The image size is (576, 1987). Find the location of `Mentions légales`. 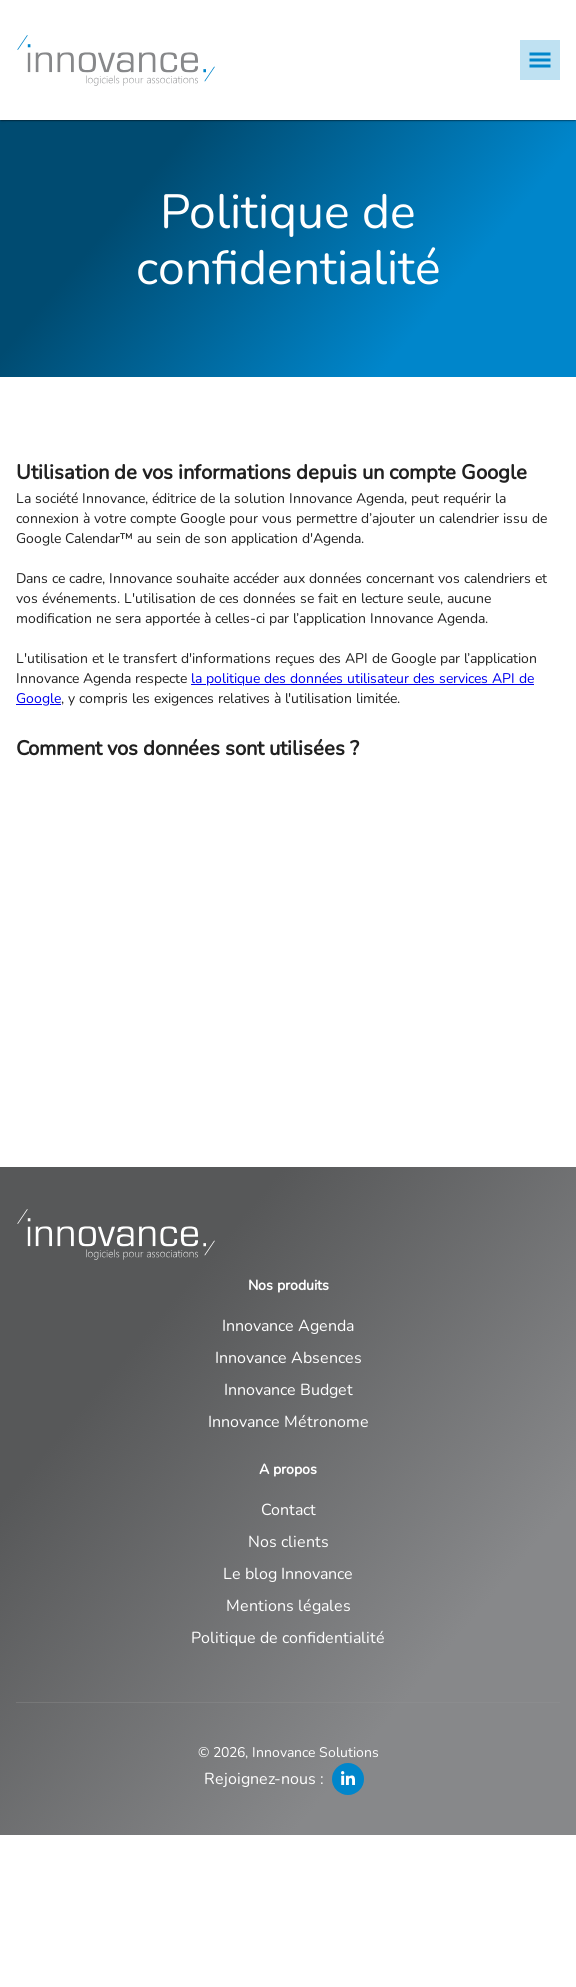

Mentions légales is located at coordinates (288, 1606).